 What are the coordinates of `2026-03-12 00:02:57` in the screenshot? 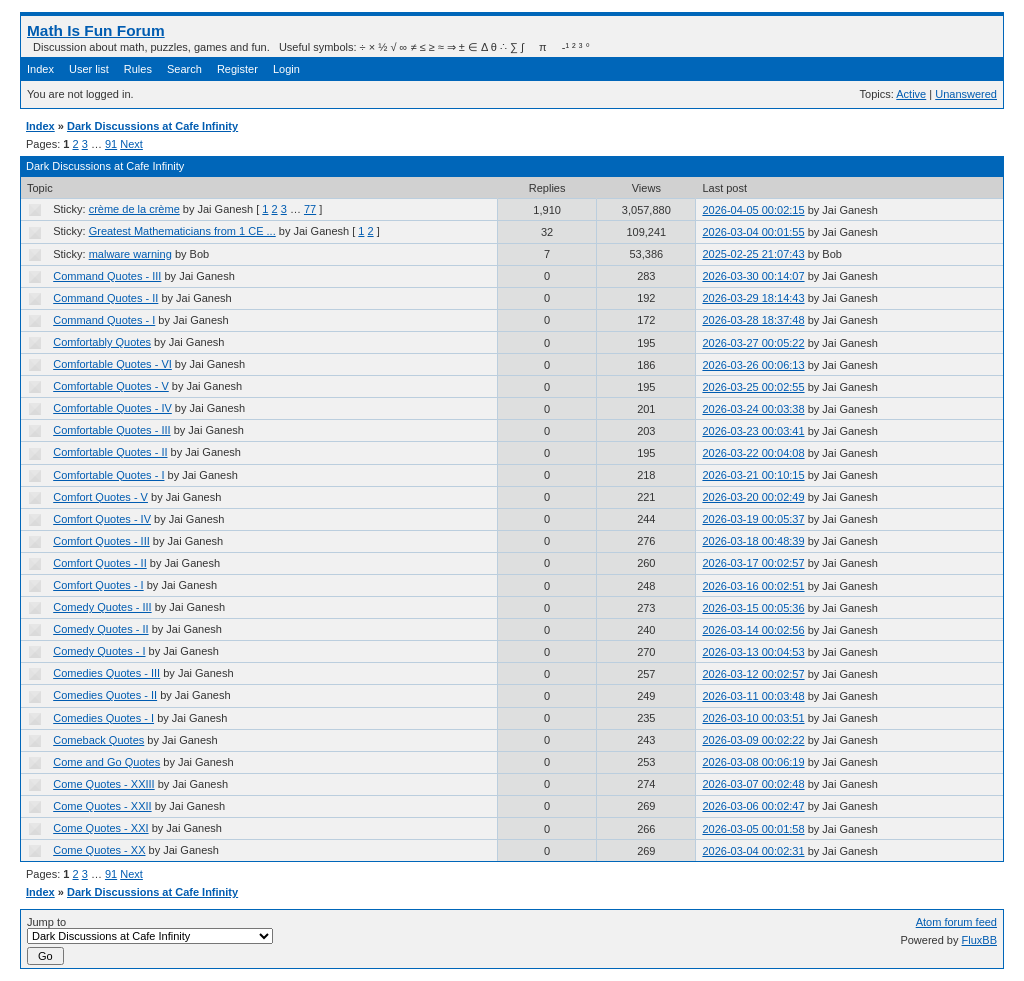 It's located at (753, 674).